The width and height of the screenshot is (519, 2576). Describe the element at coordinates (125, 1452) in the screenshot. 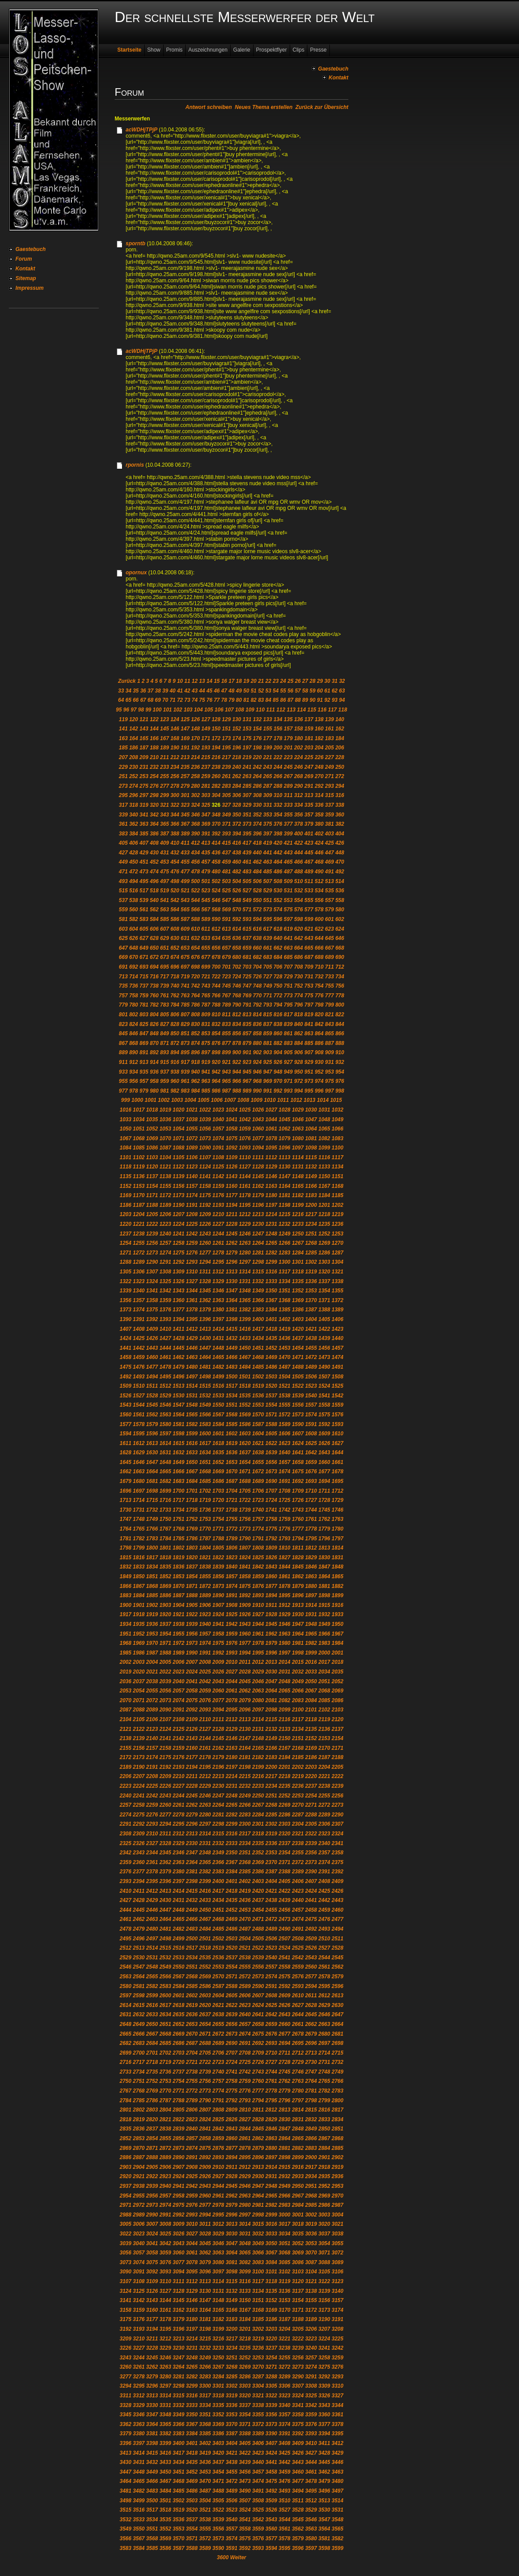

I see `1628` at that location.